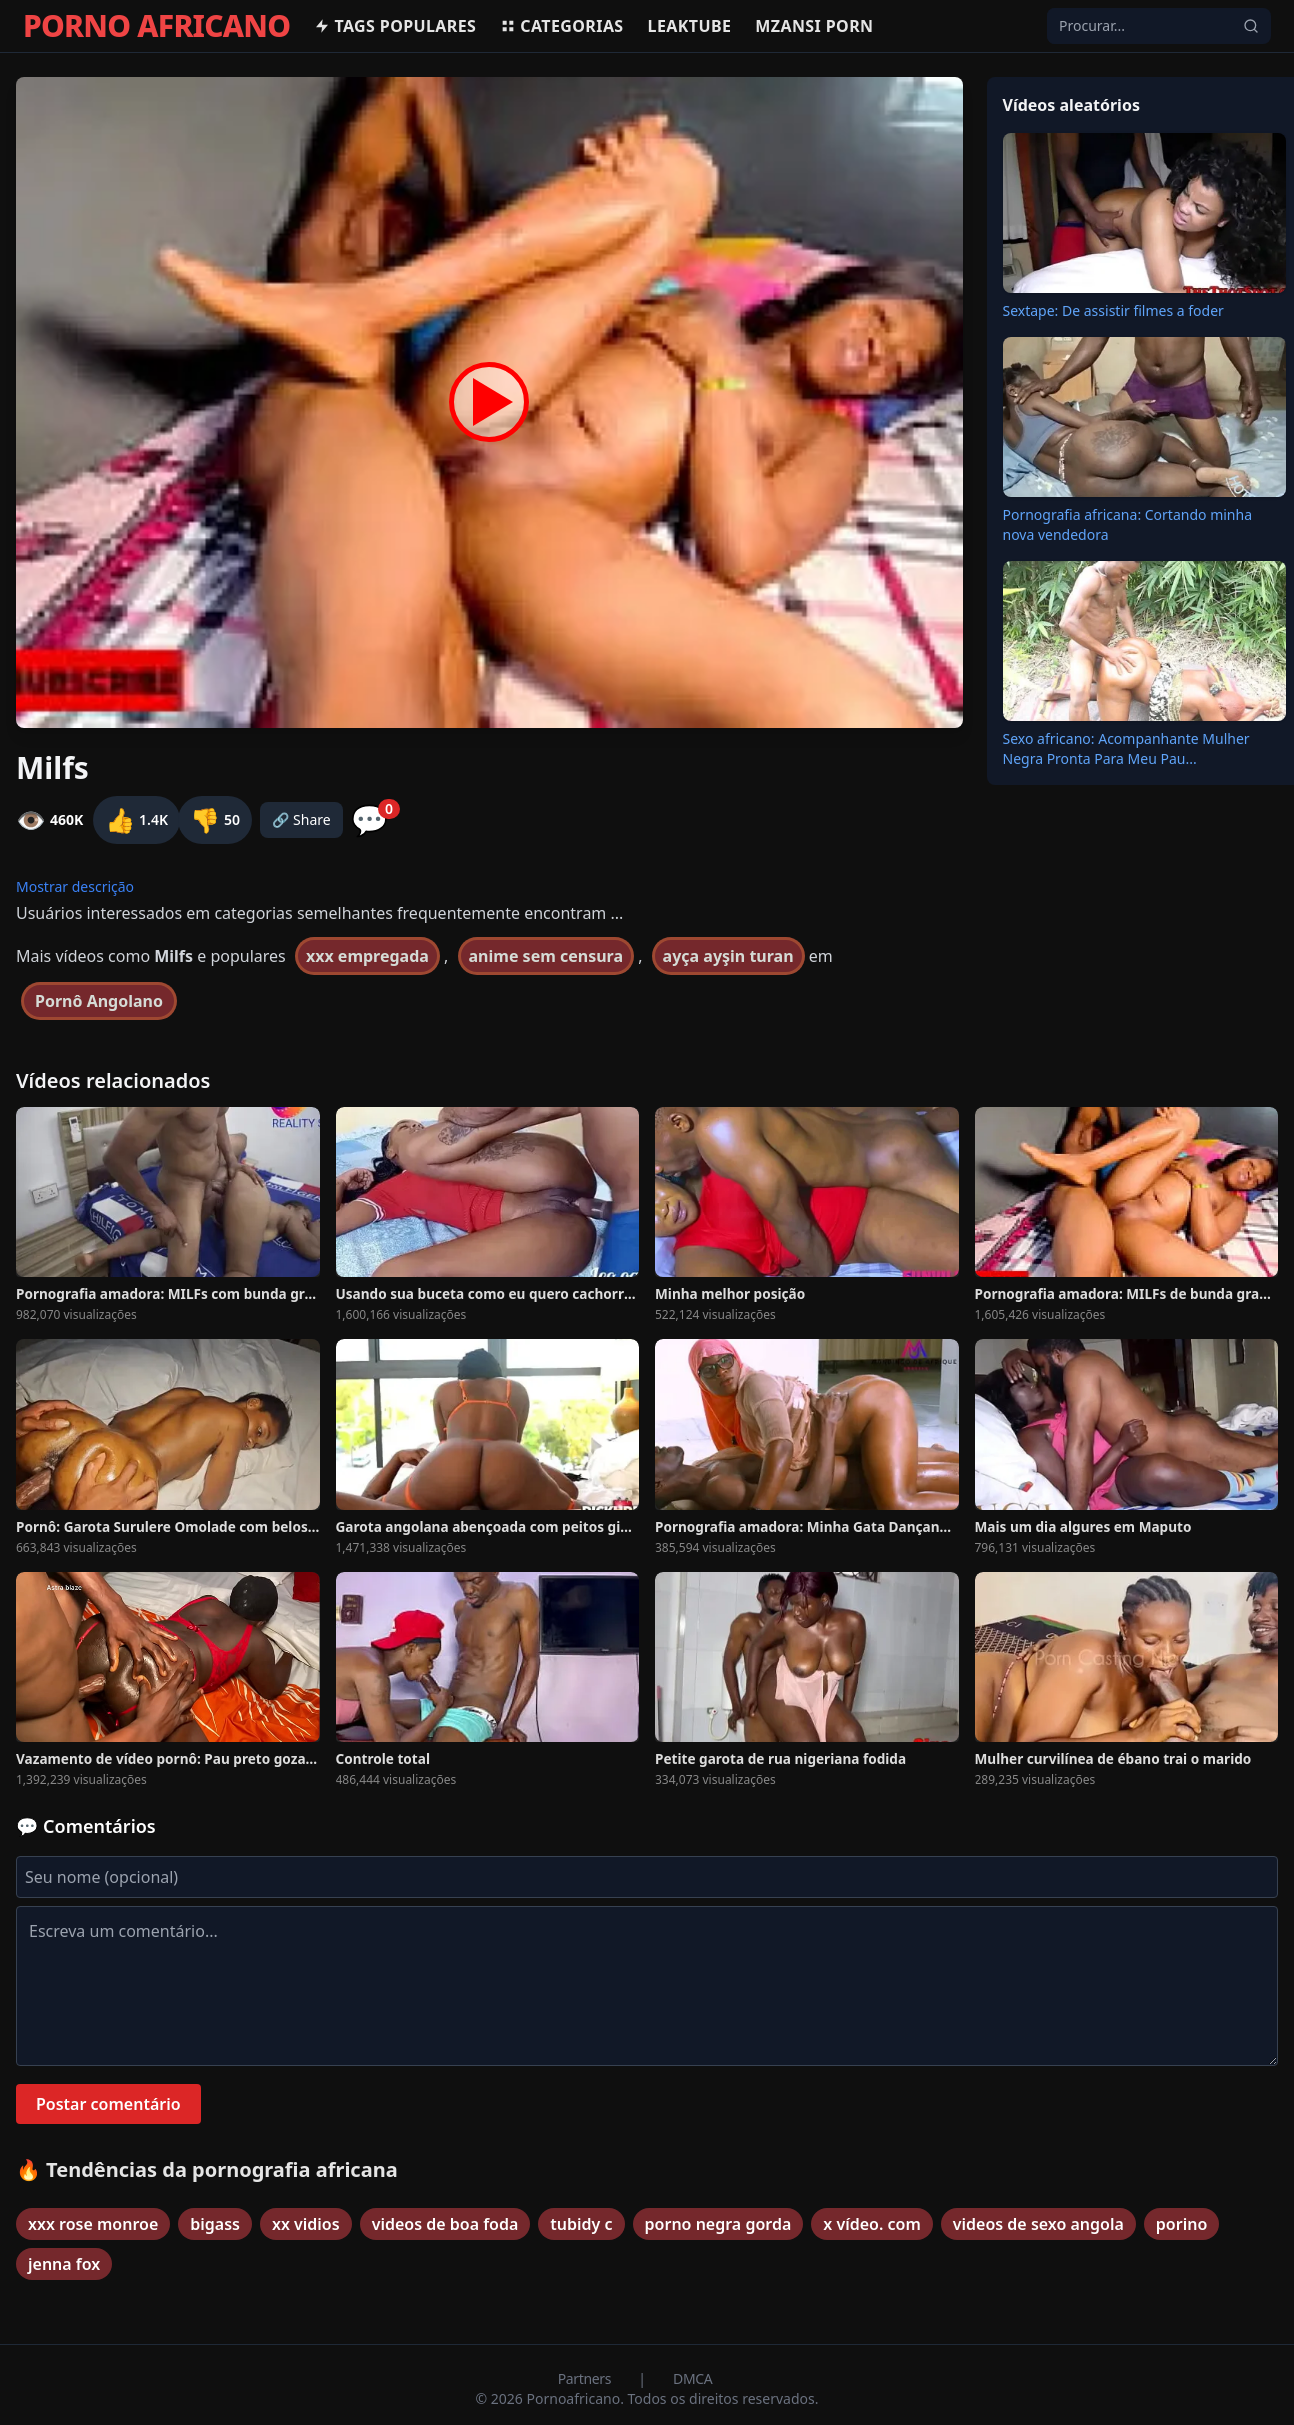 The width and height of the screenshot is (1294, 2425). Describe the element at coordinates (586, 2378) in the screenshot. I see `Partners` at that location.